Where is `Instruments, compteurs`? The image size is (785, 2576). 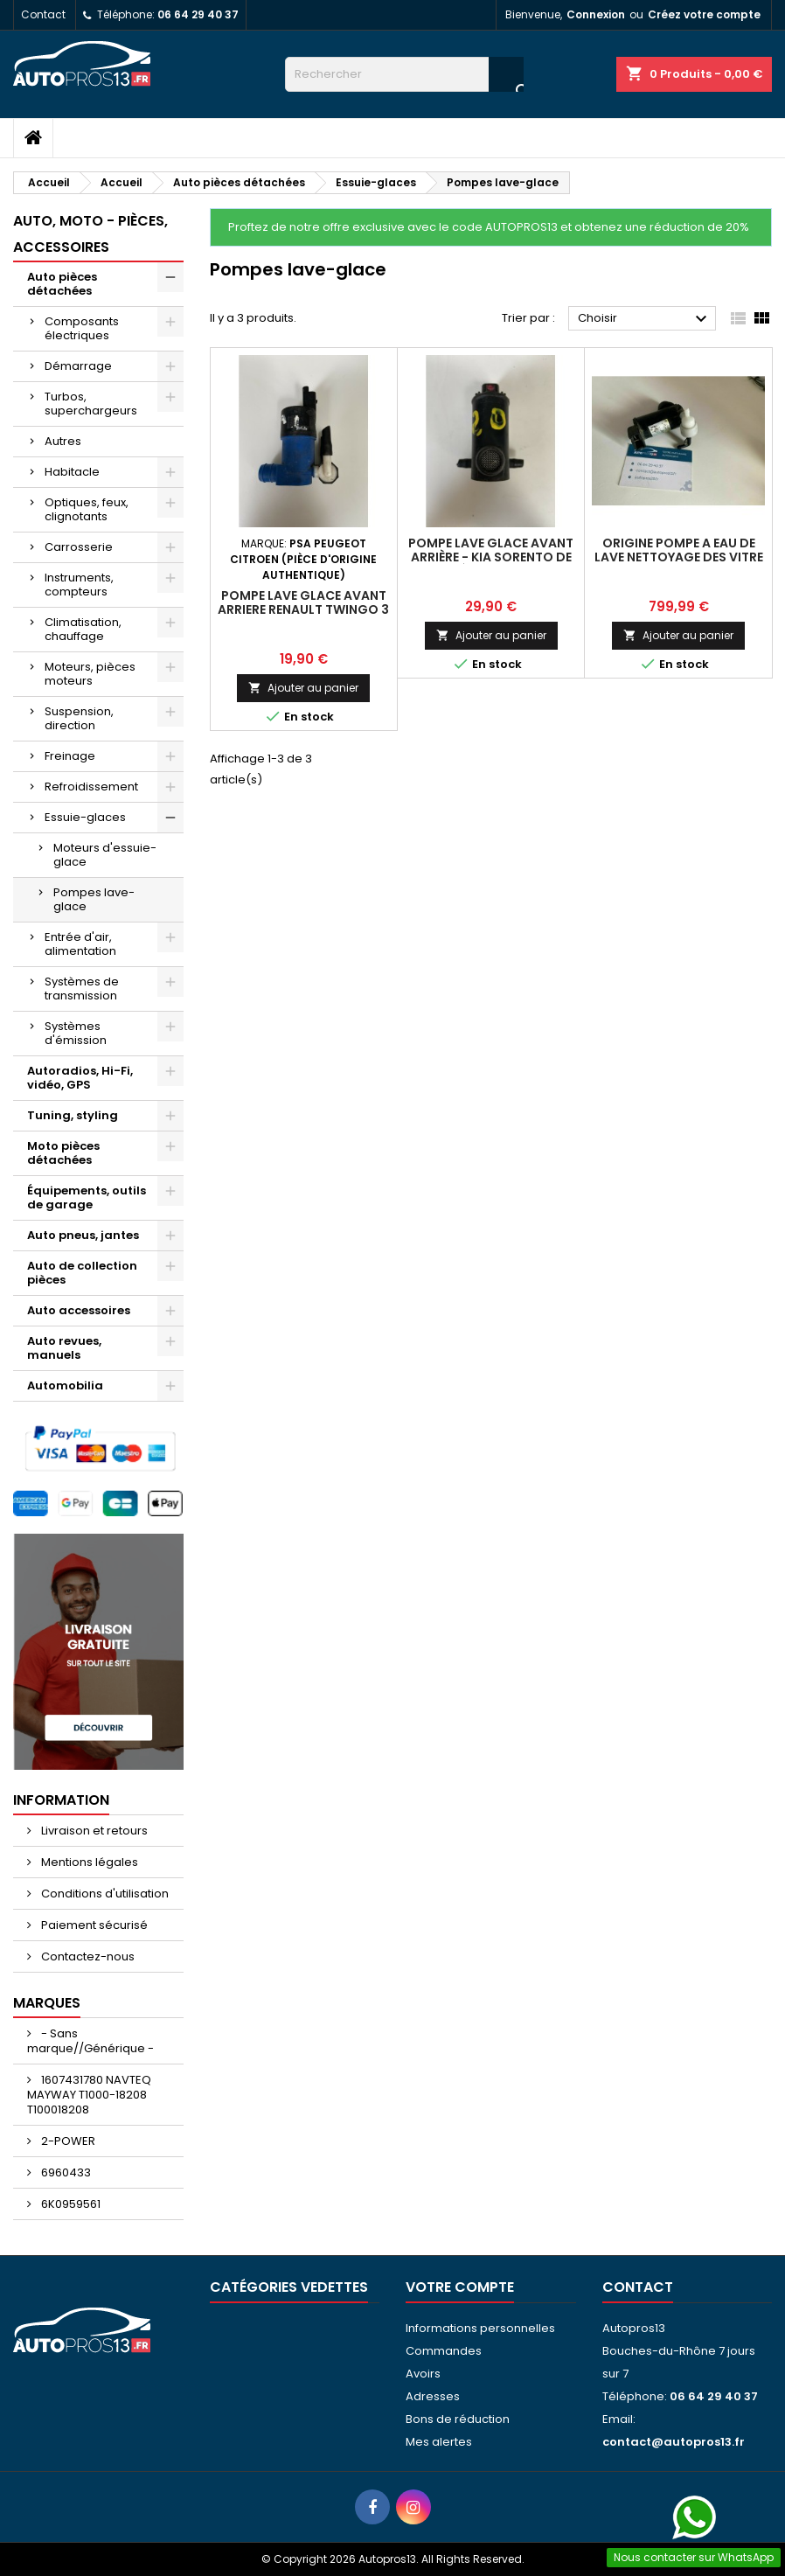 Instruments, compteurs is located at coordinates (79, 584).